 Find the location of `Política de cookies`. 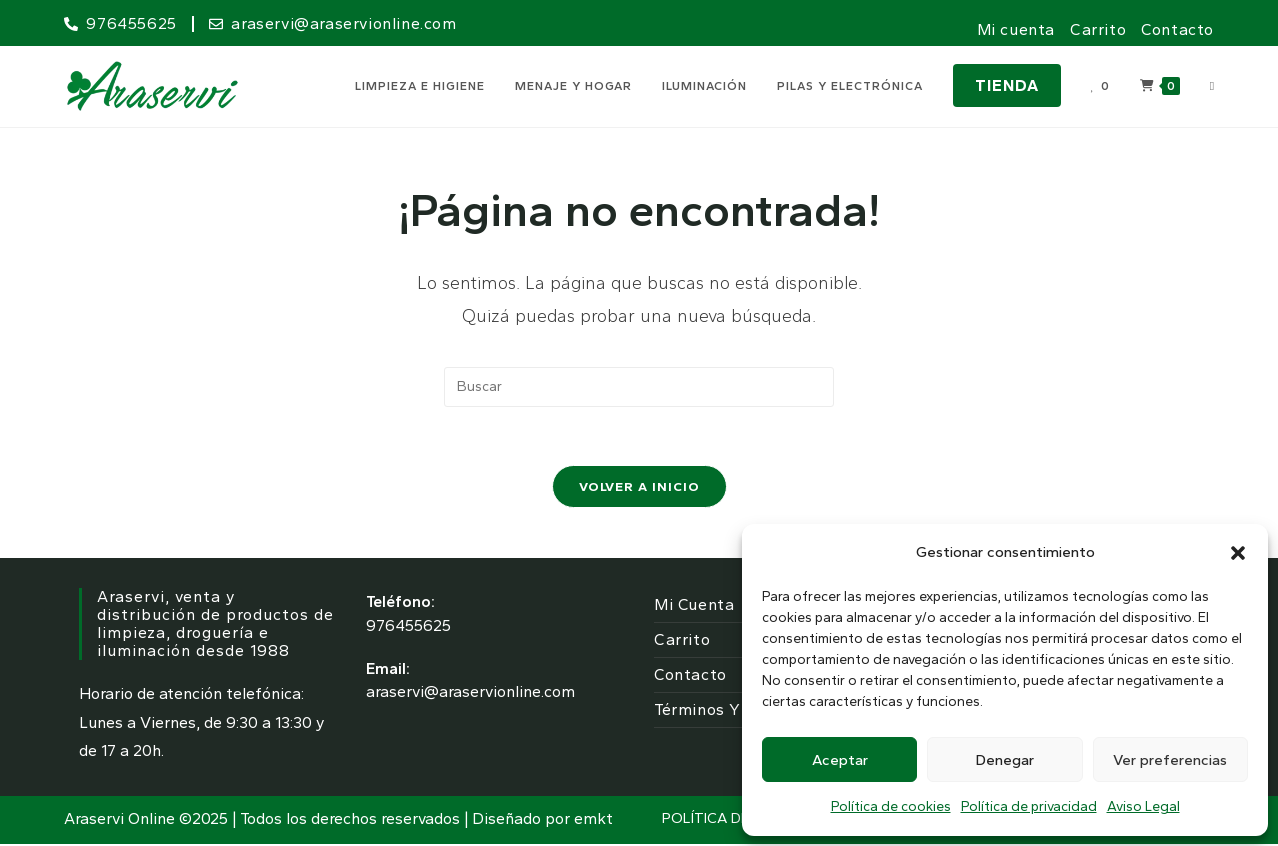

Política de cookies is located at coordinates (891, 806).